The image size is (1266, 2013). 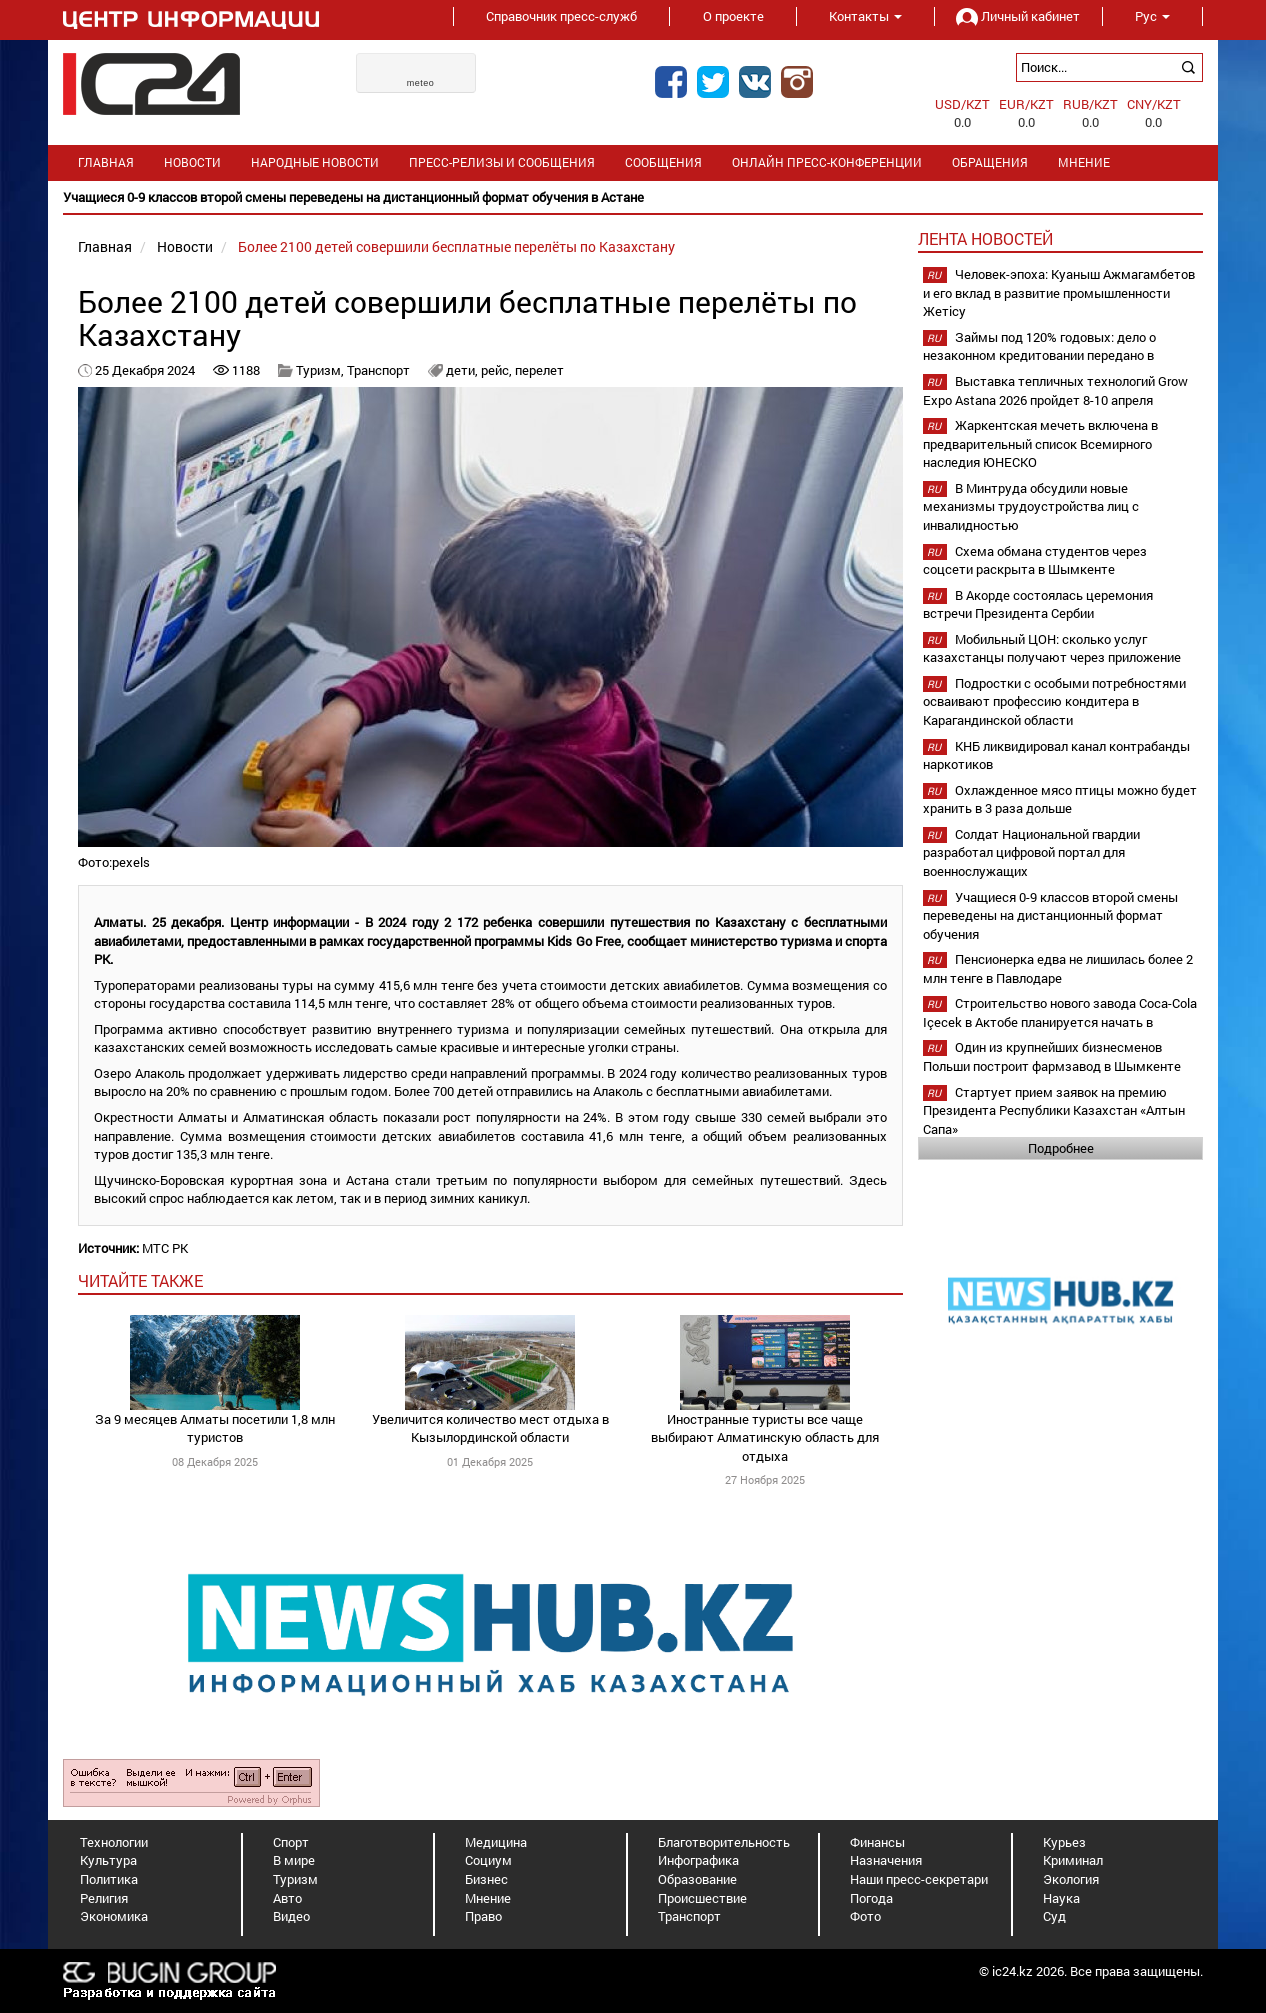 I want to click on meteo, so click(x=421, y=83).